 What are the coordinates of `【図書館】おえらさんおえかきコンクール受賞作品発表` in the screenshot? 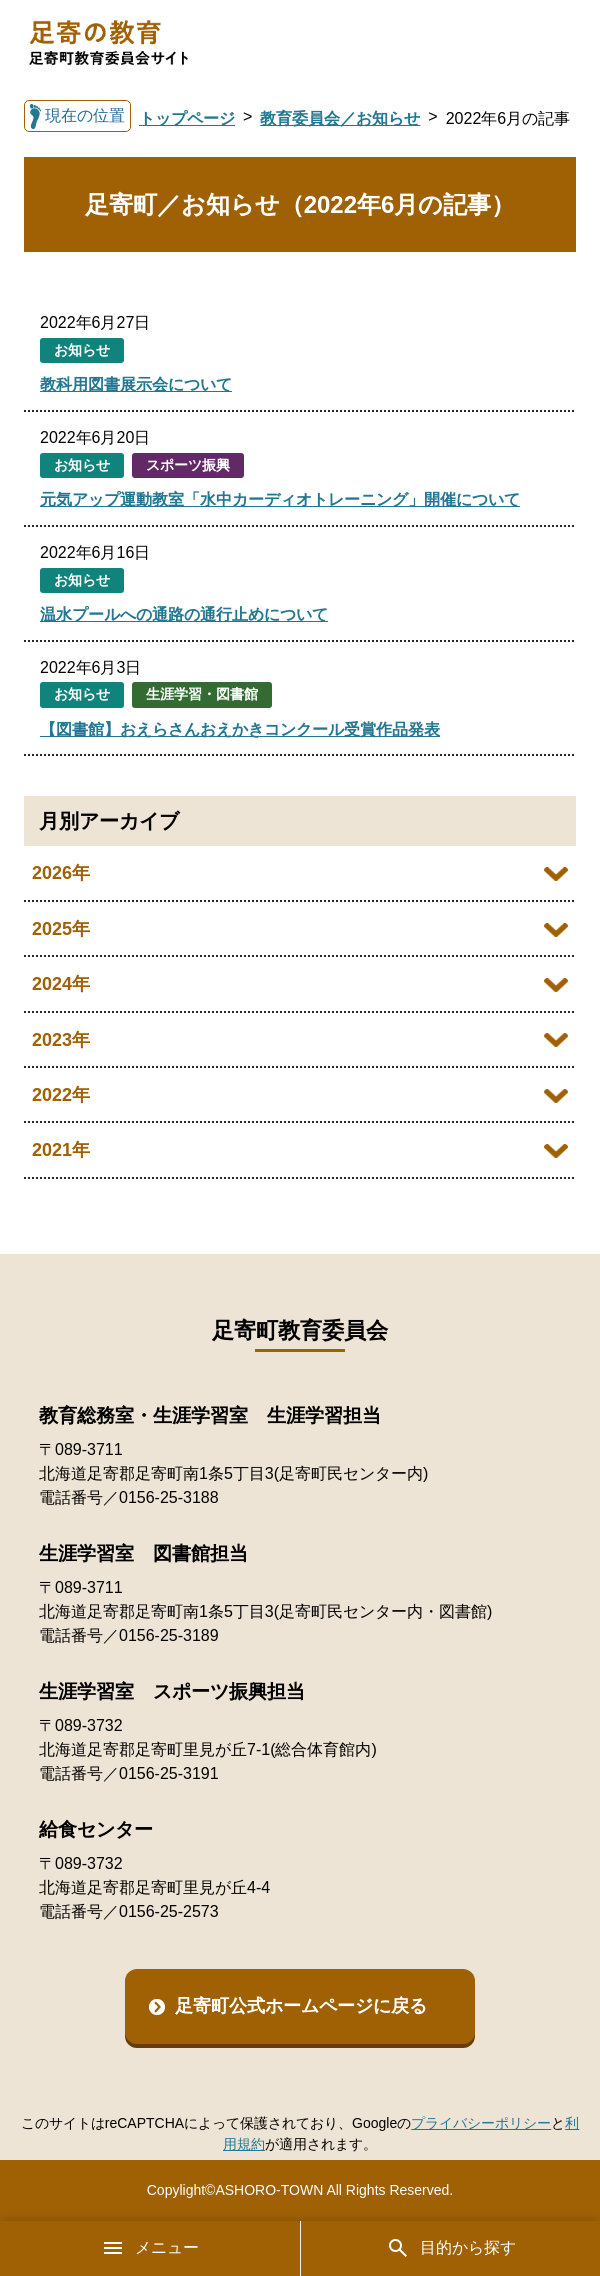 It's located at (240, 729).